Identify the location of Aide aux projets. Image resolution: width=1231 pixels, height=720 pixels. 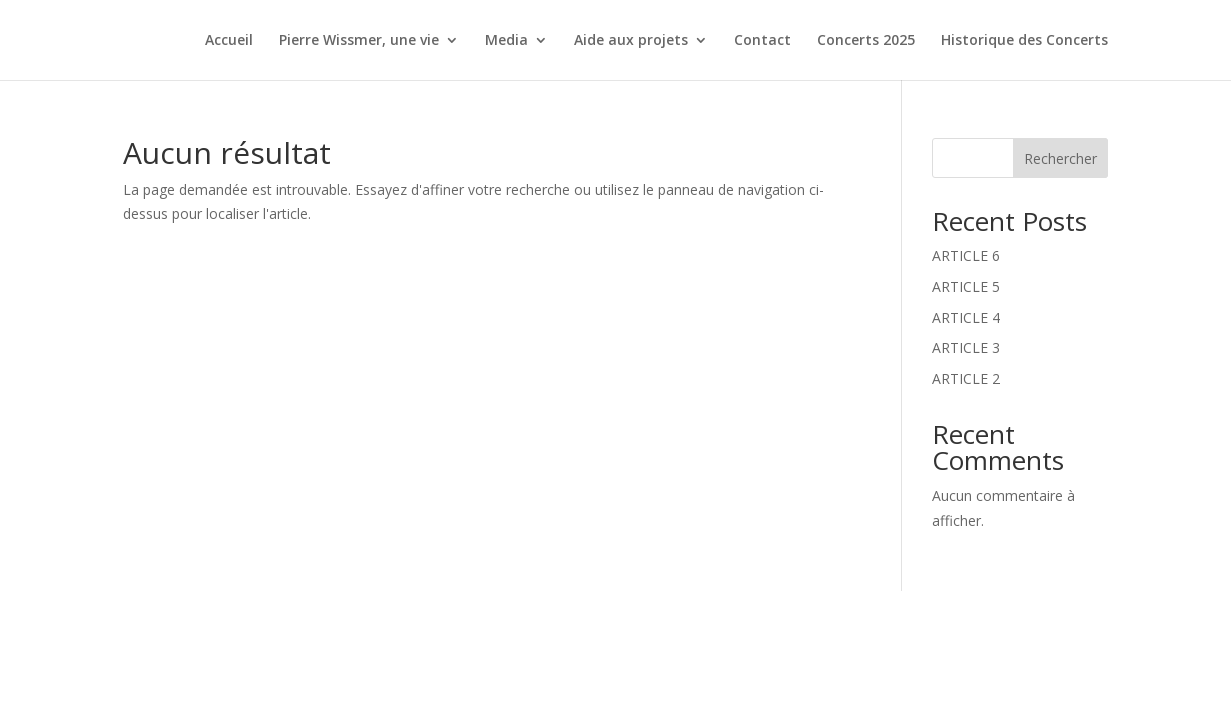
(631, 41).